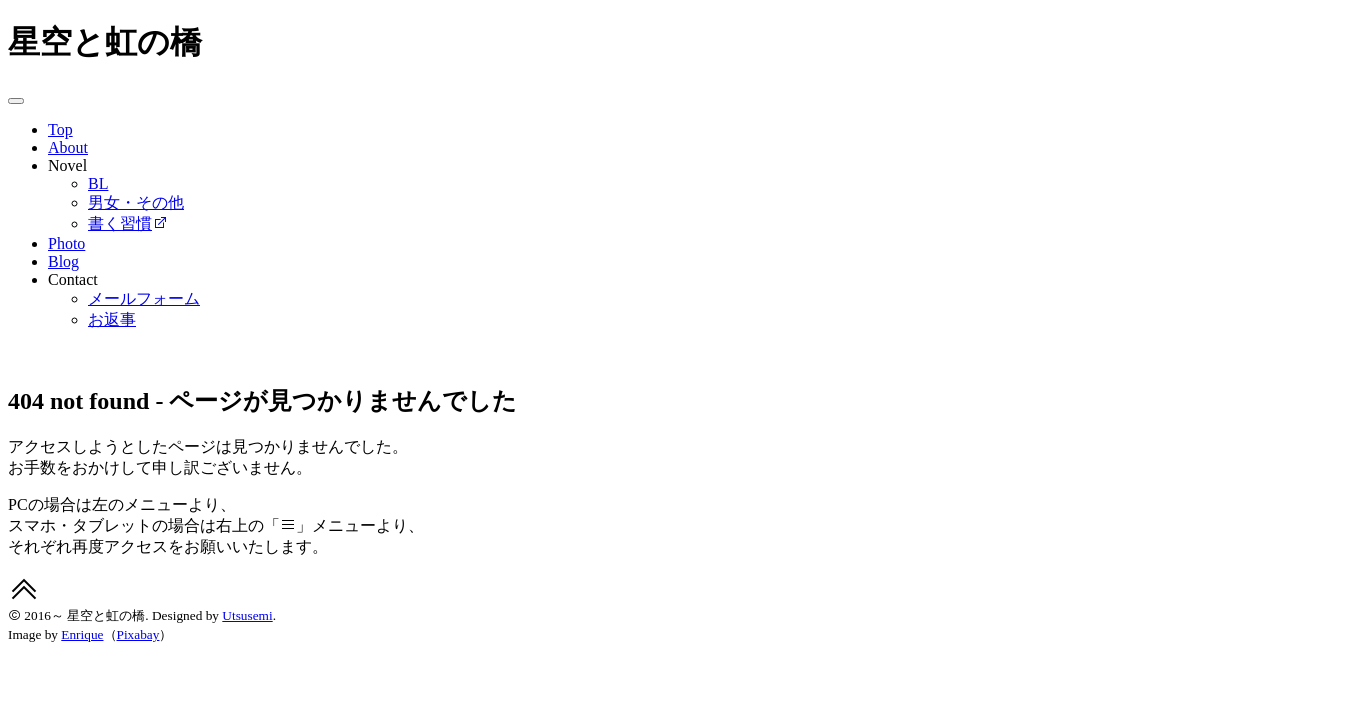 The width and height of the screenshot is (1360, 720). Describe the element at coordinates (63, 261) in the screenshot. I see `Blog` at that location.